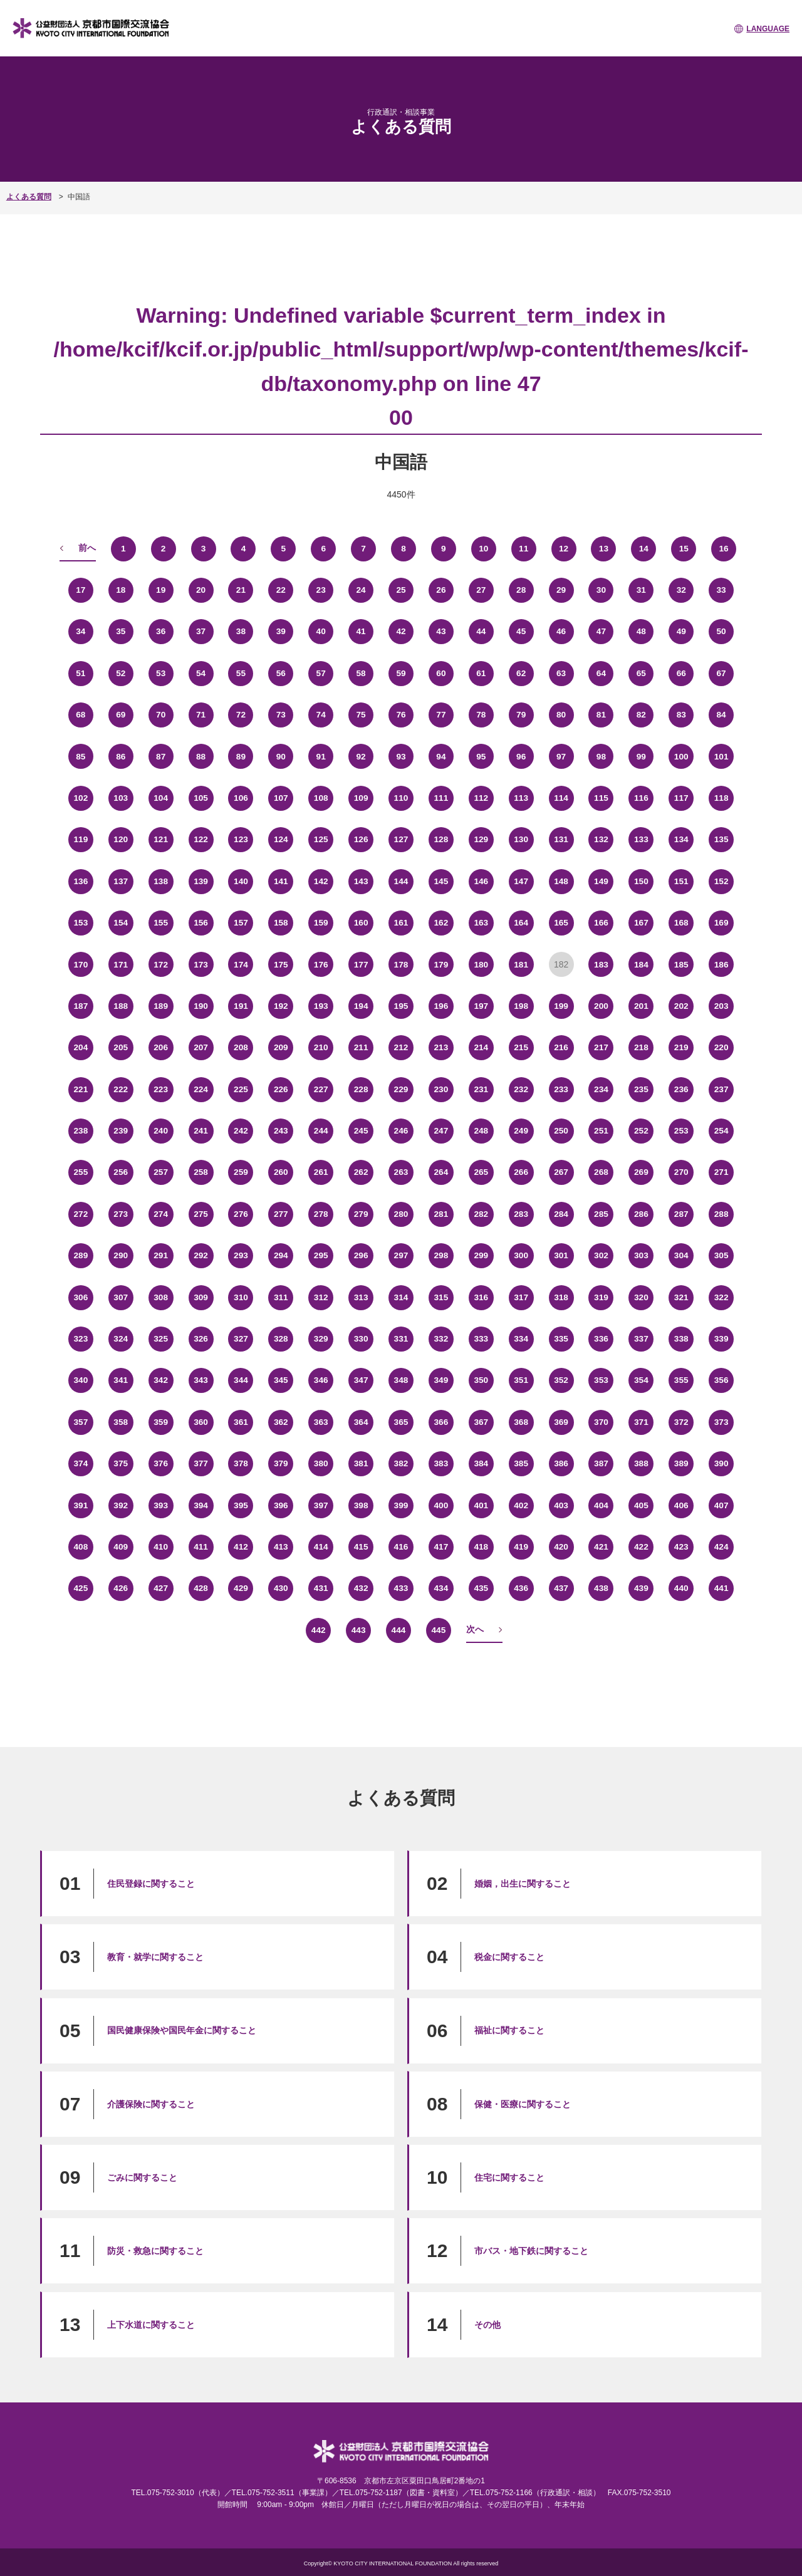  What do you see at coordinates (360, 923) in the screenshot?
I see `160` at bounding box center [360, 923].